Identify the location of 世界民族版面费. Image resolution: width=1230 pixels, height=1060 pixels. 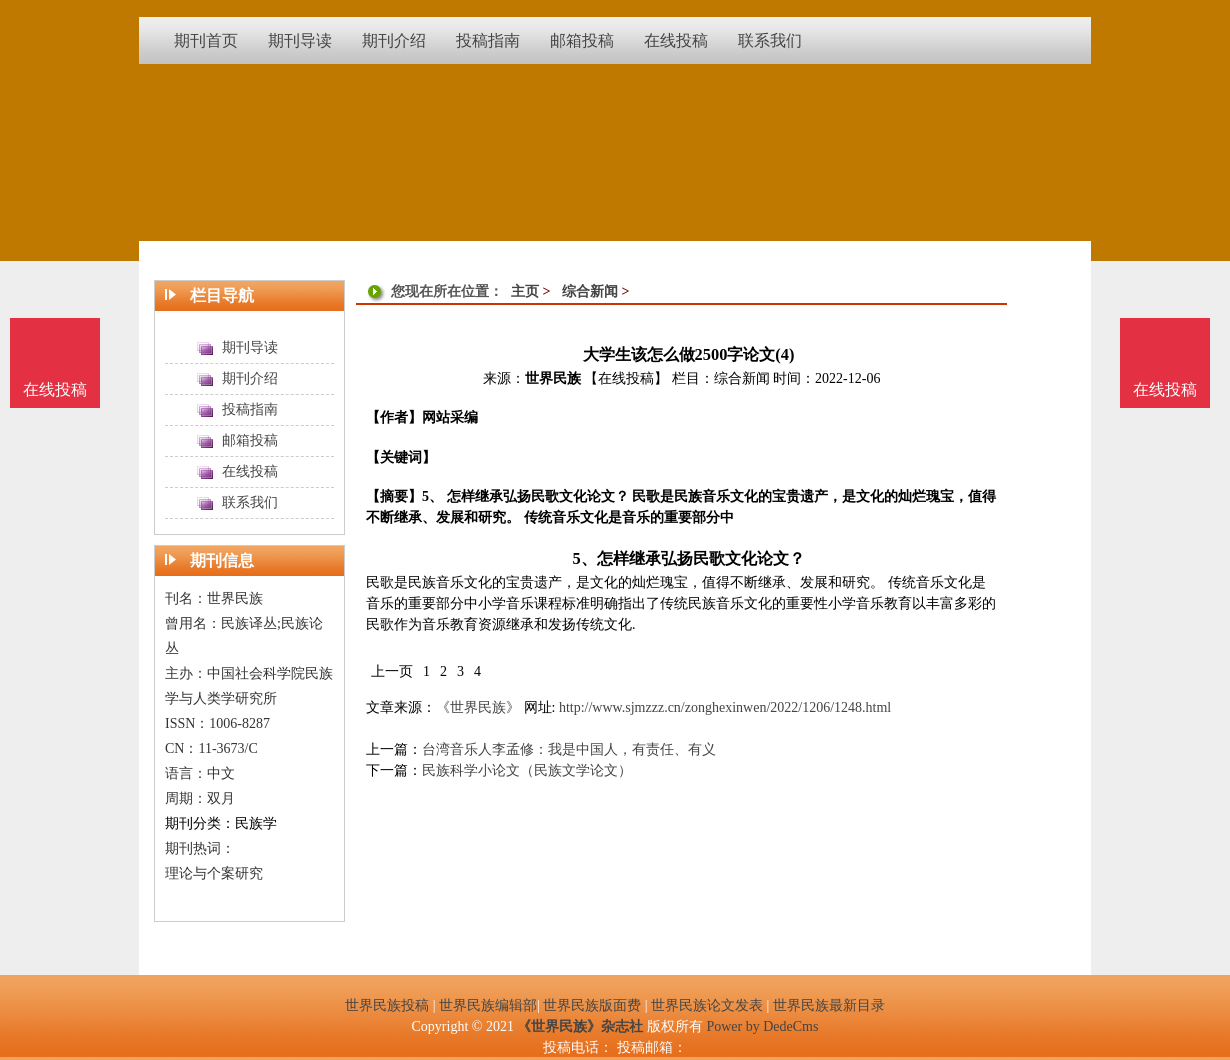
(592, 1005).